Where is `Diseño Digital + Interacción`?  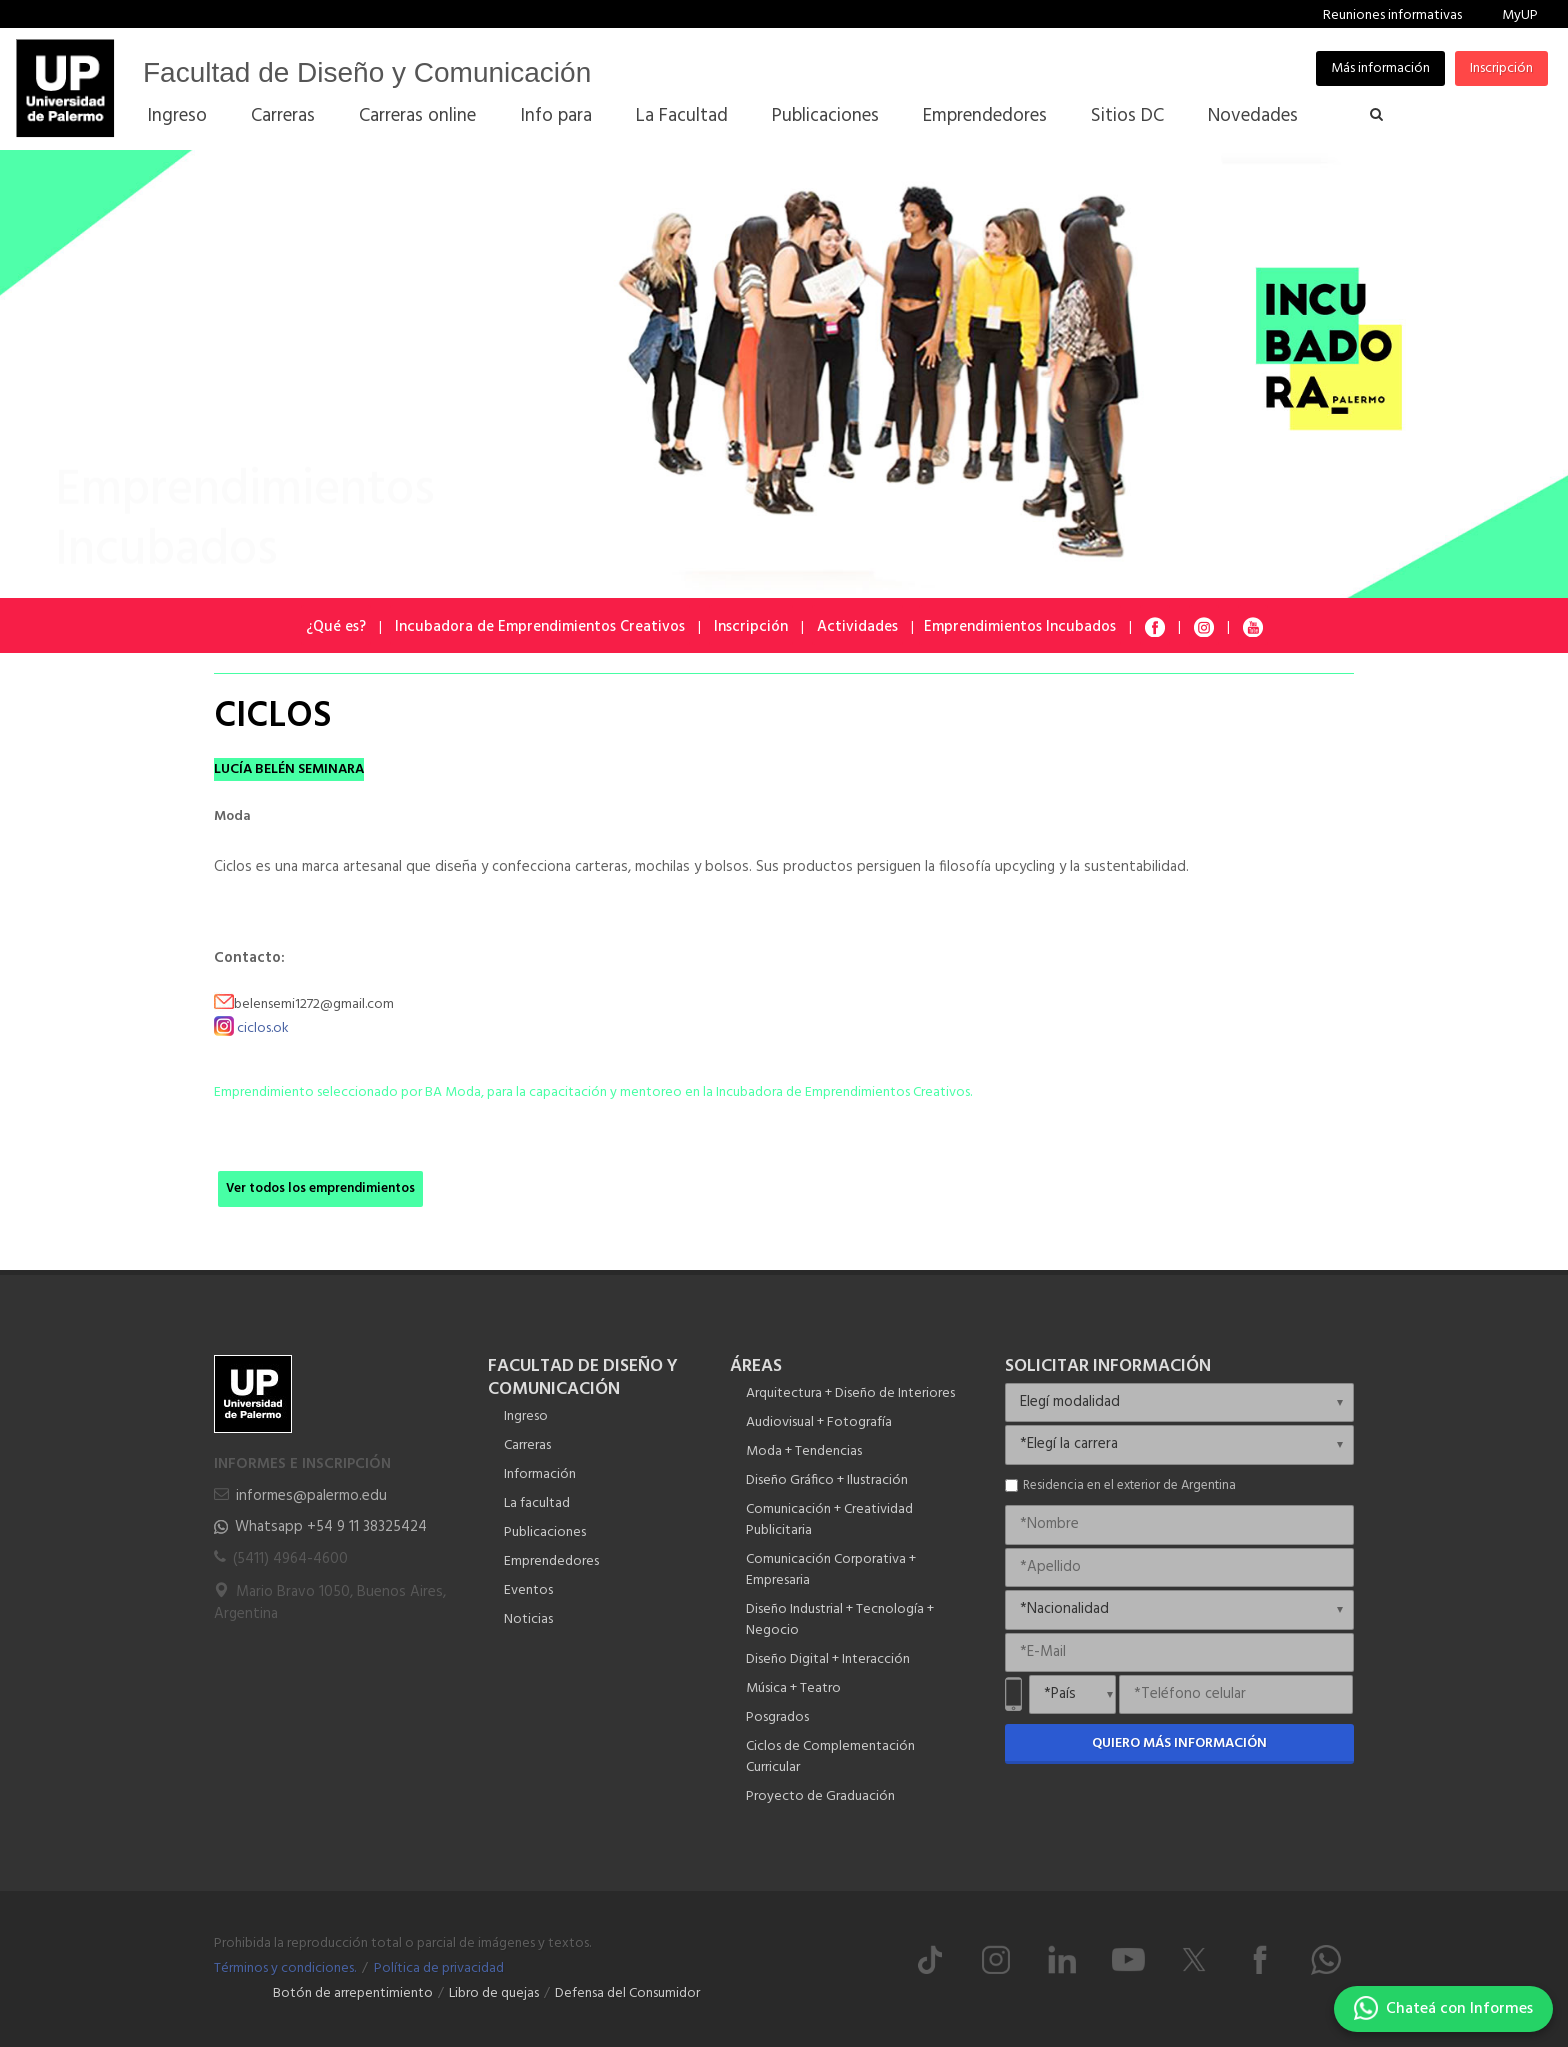 Diseño Digital + Interacción is located at coordinates (828, 1659).